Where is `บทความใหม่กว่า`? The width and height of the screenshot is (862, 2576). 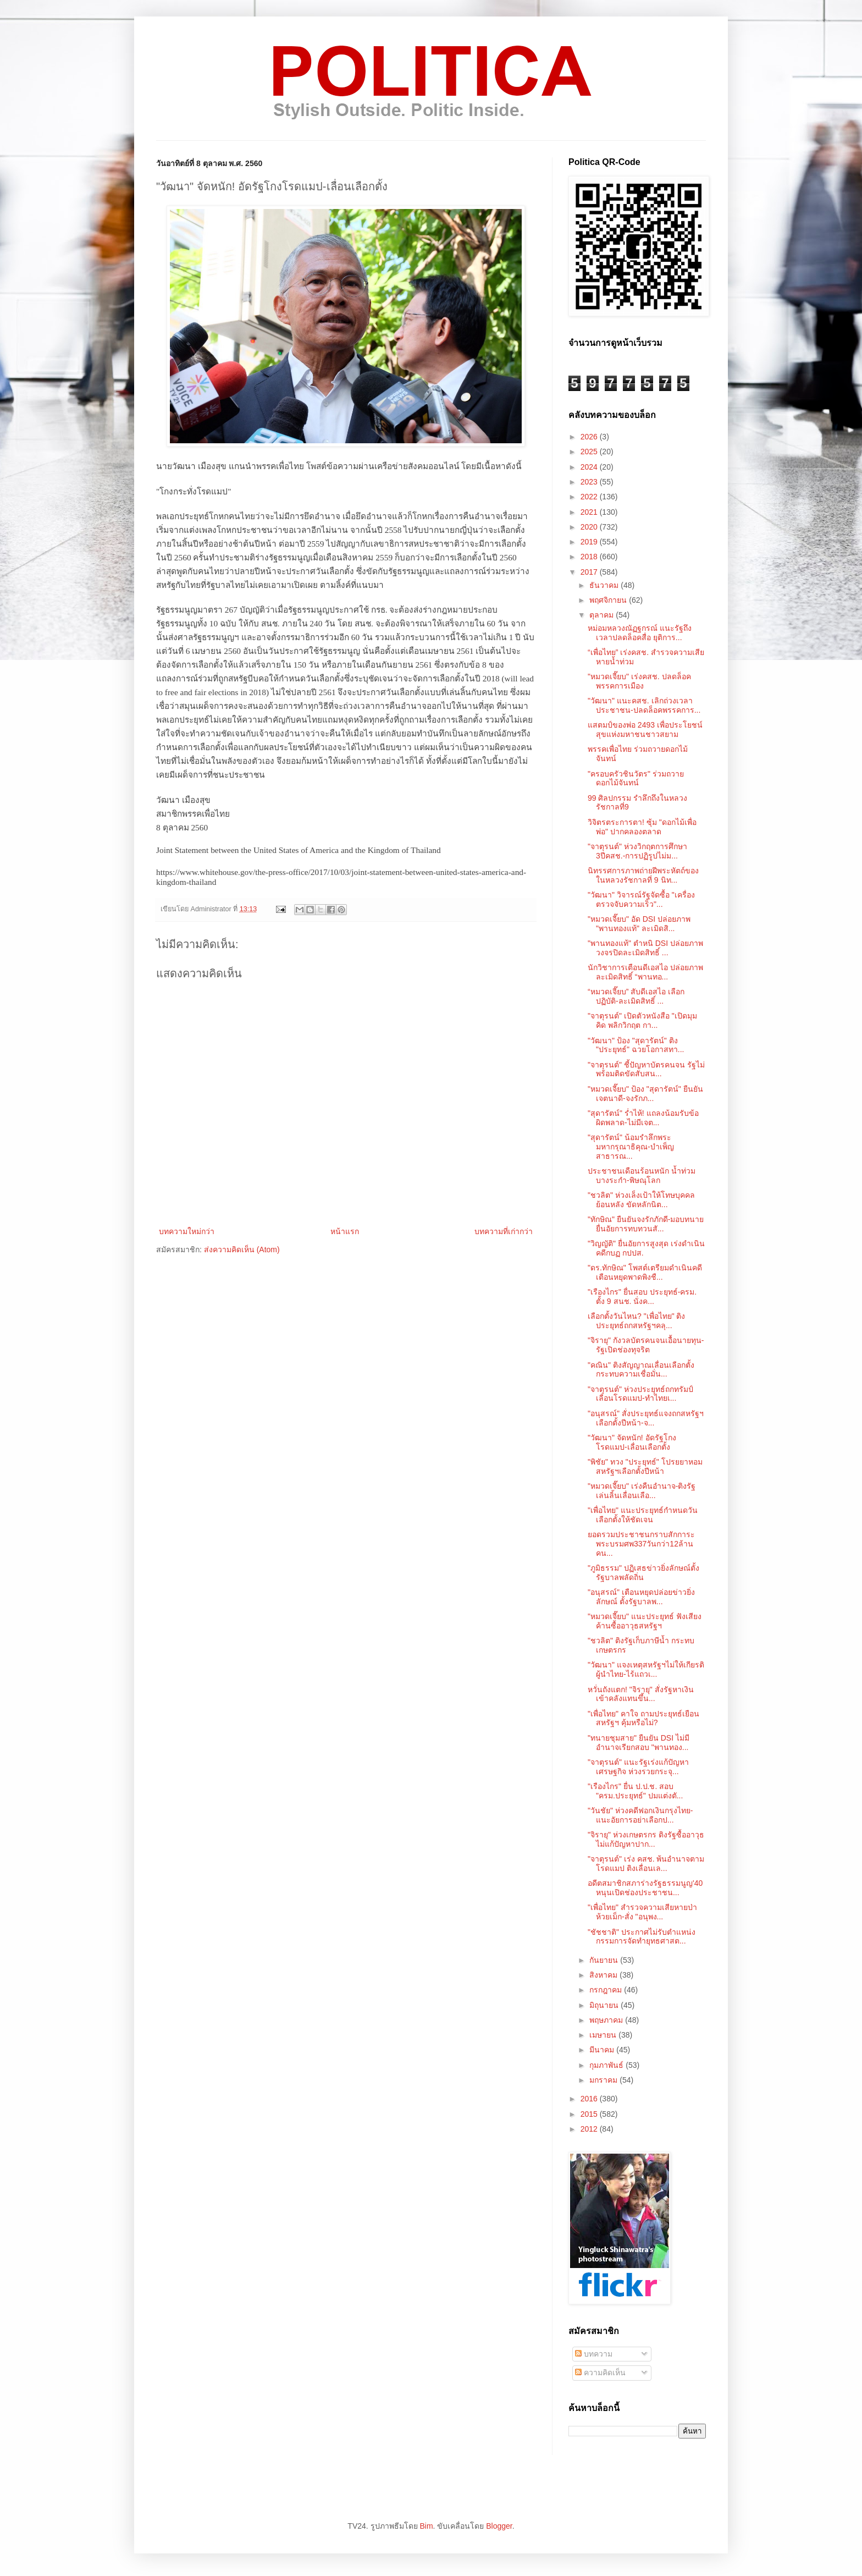
บทความใหม่กว่า is located at coordinates (186, 1231).